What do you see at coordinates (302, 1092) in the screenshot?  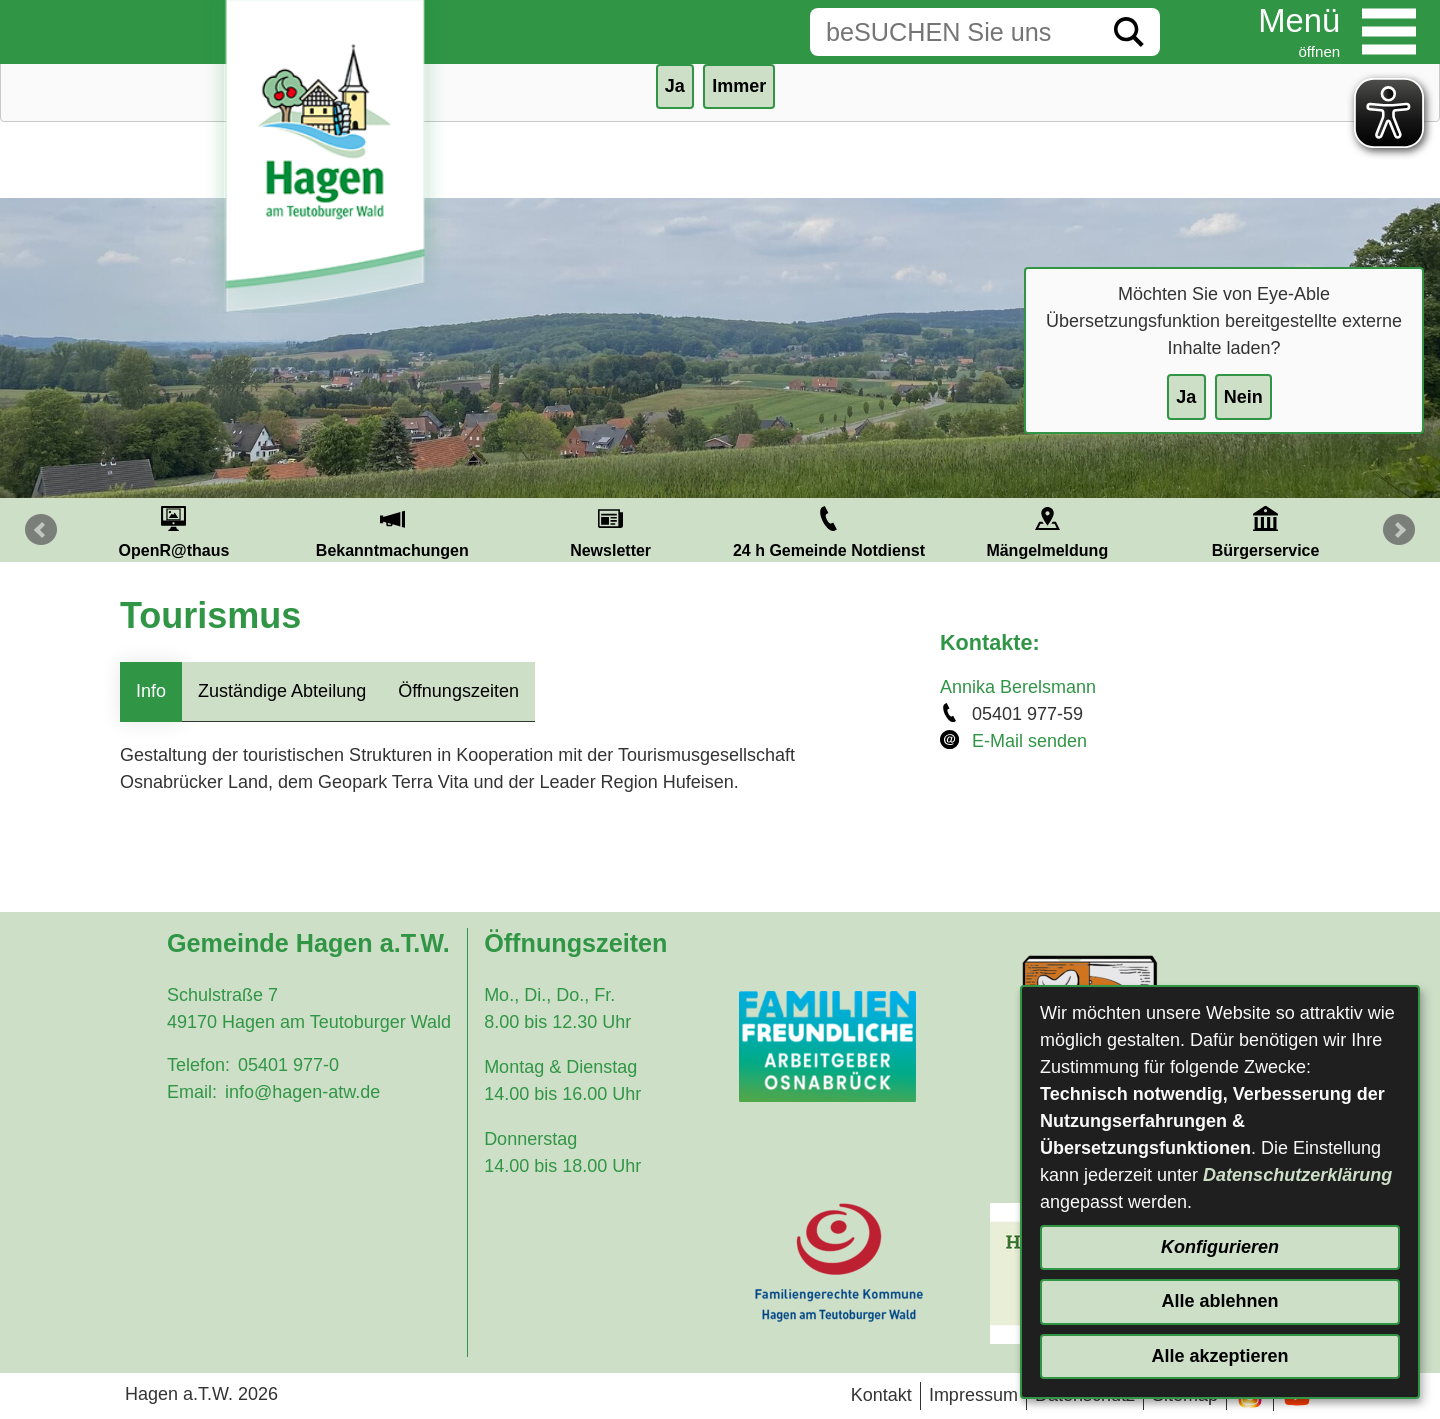 I see `info@hagen-atw.de` at bounding box center [302, 1092].